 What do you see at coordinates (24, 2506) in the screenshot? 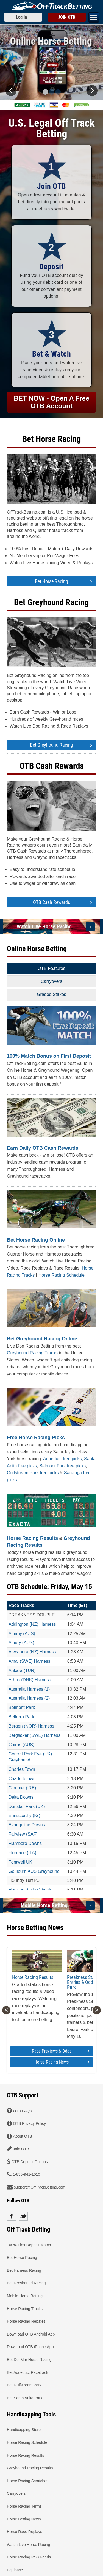
I see `Horse Racing Terms` at bounding box center [24, 2506].